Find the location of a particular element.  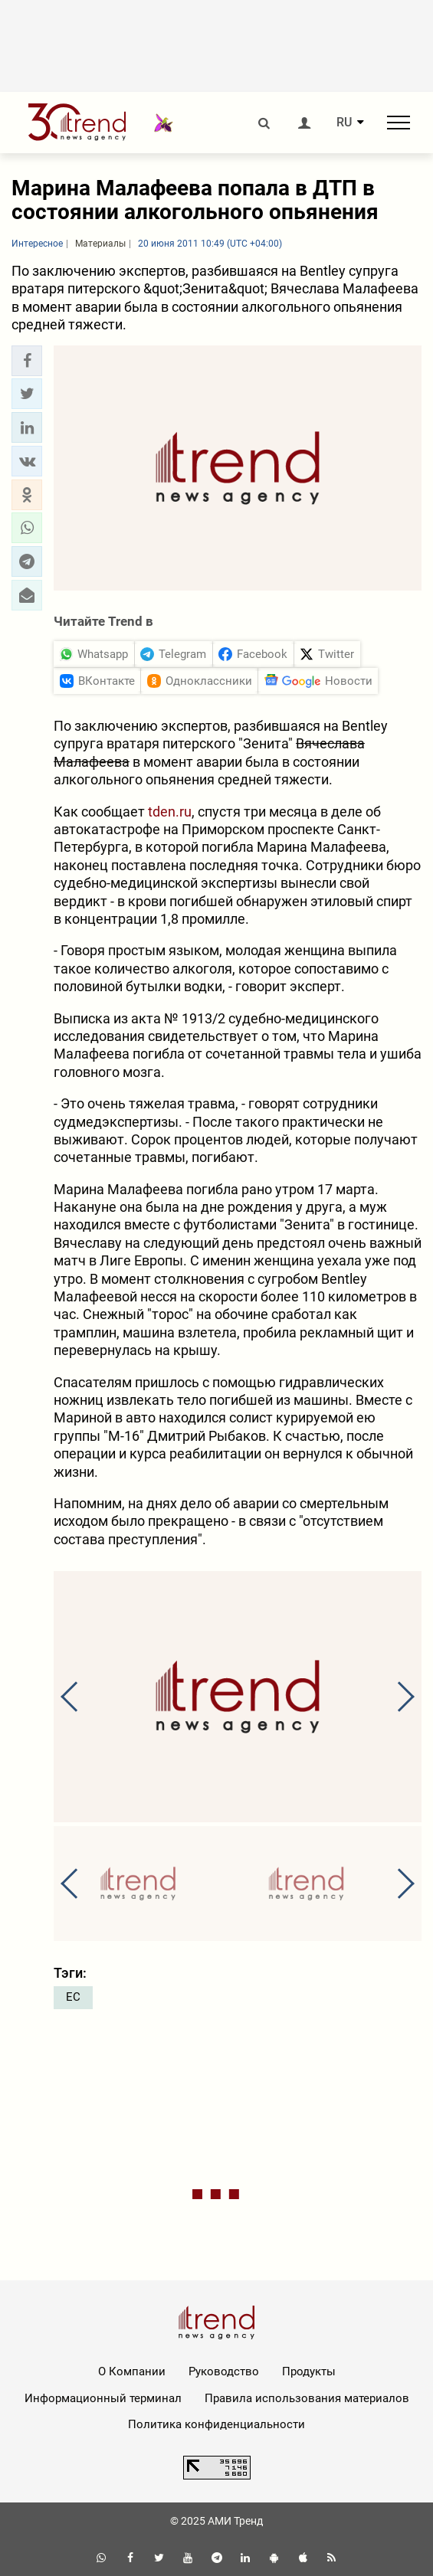

Информационный терминал is located at coordinates (103, 2398).